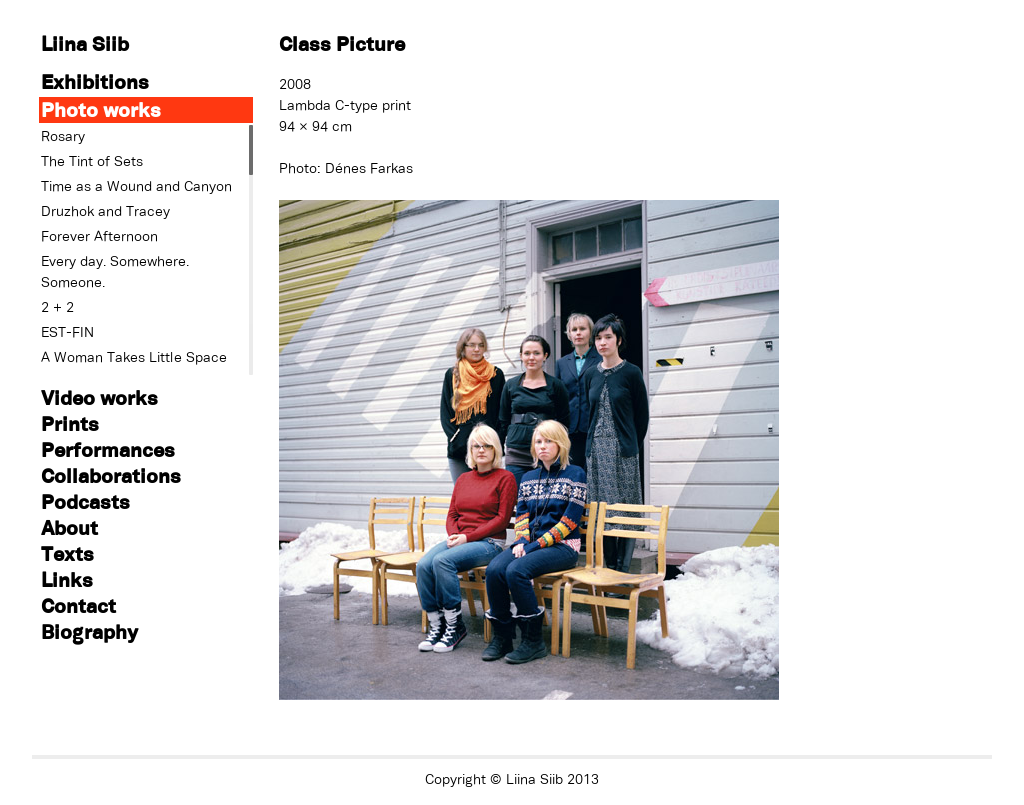 The height and width of the screenshot is (805, 1024). Describe the element at coordinates (67, 553) in the screenshot. I see `Texts` at that location.